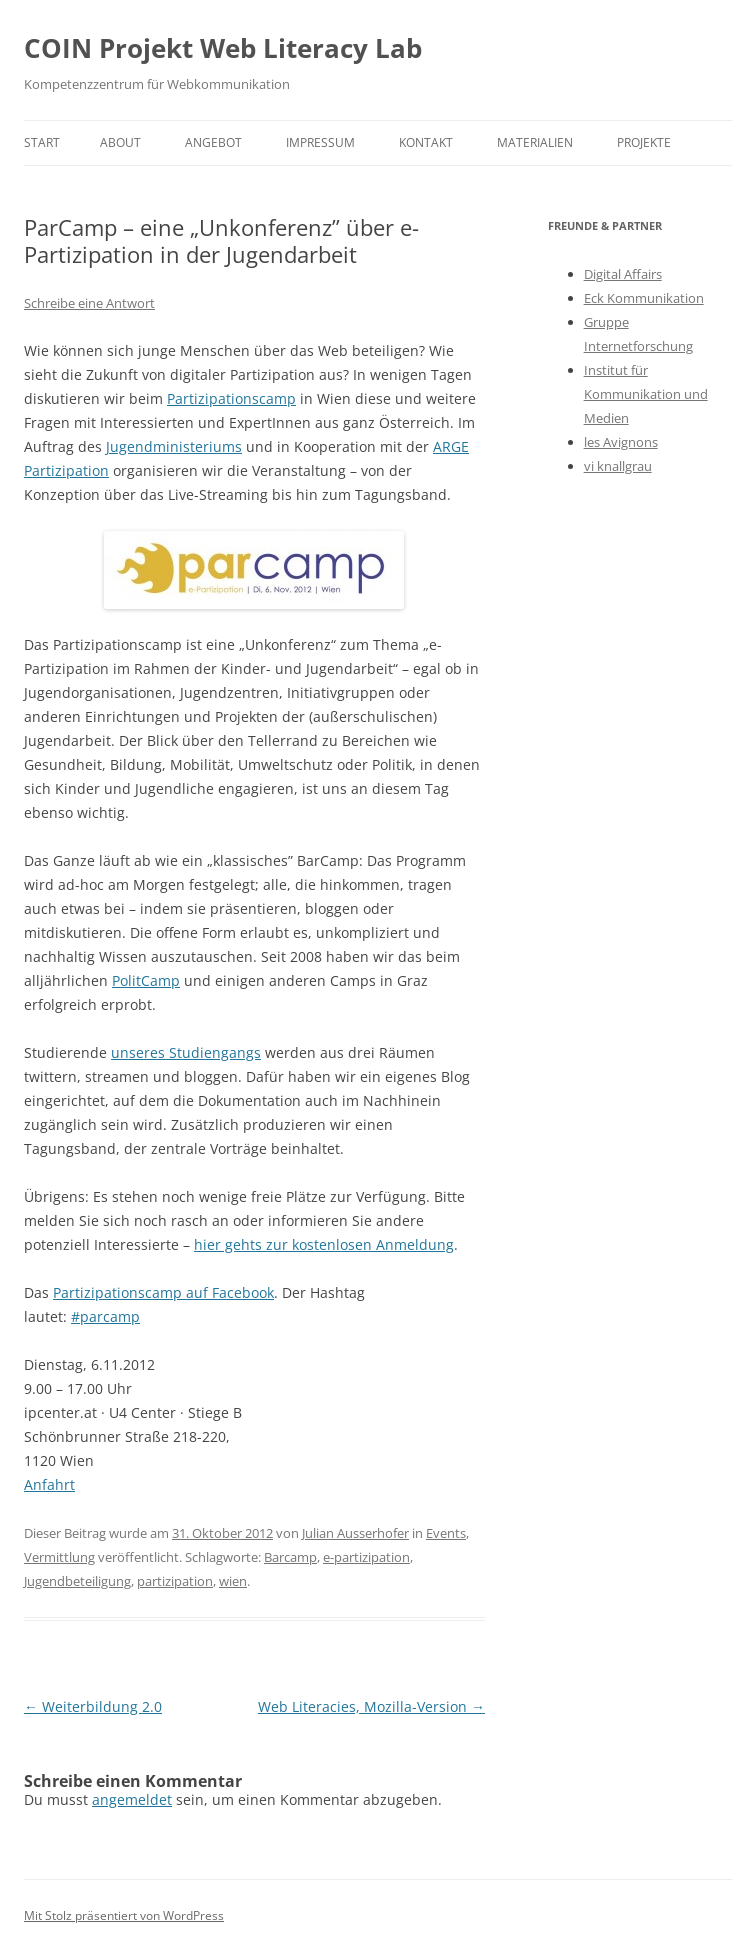 The image size is (756, 1952). I want to click on Kontakt, so click(426, 142).